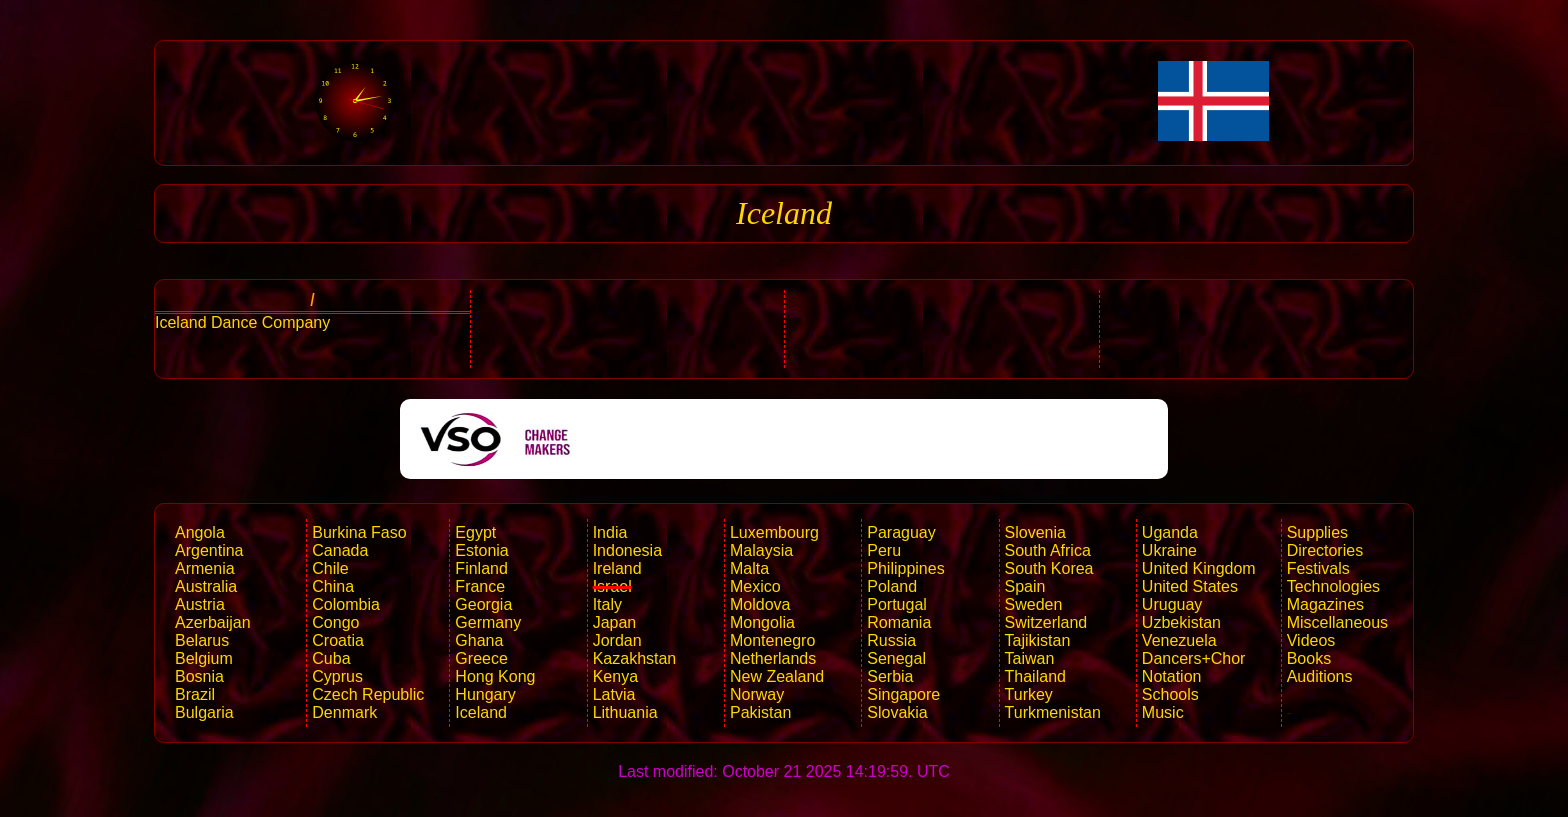 The image size is (1568, 817). I want to click on Luxembourg, so click(774, 532).